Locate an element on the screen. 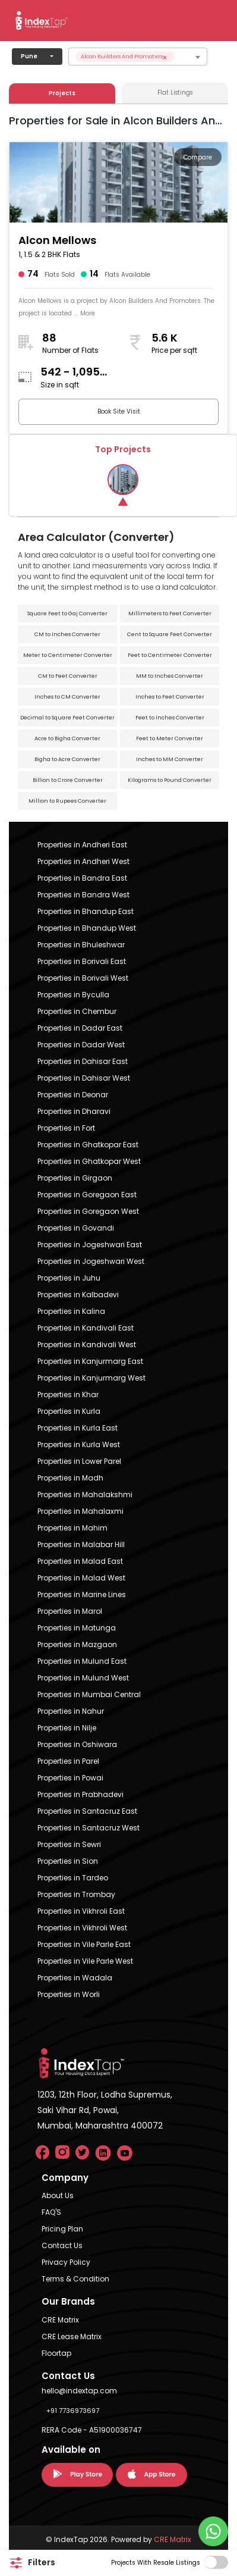 This screenshot has width=237, height=2576. Properties in Bandra West is located at coordinates (83, 895).